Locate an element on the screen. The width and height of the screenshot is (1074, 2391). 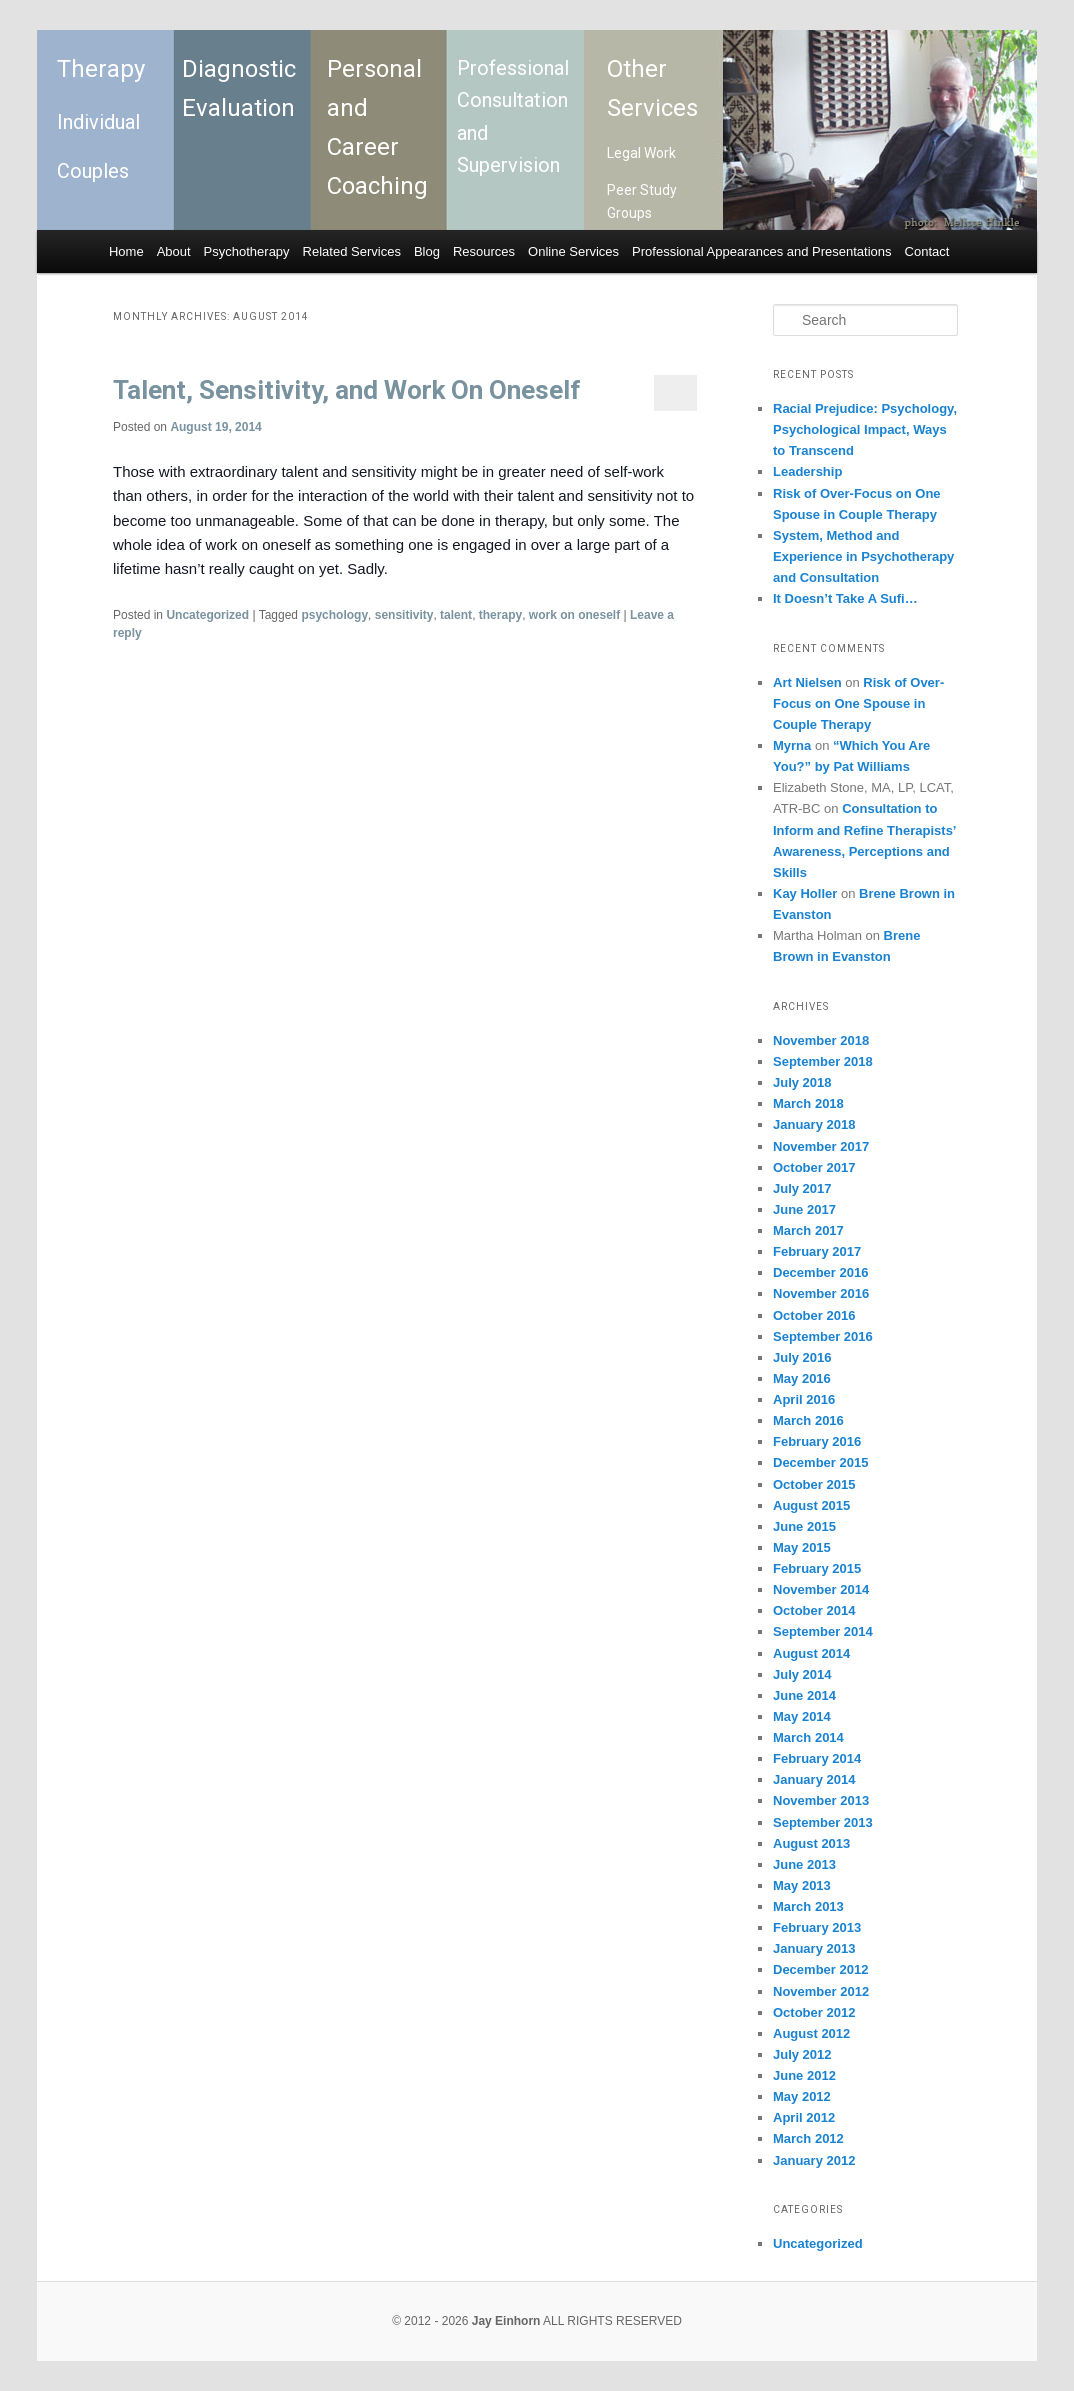
August 2013 is located at coordinates (811, 1843).